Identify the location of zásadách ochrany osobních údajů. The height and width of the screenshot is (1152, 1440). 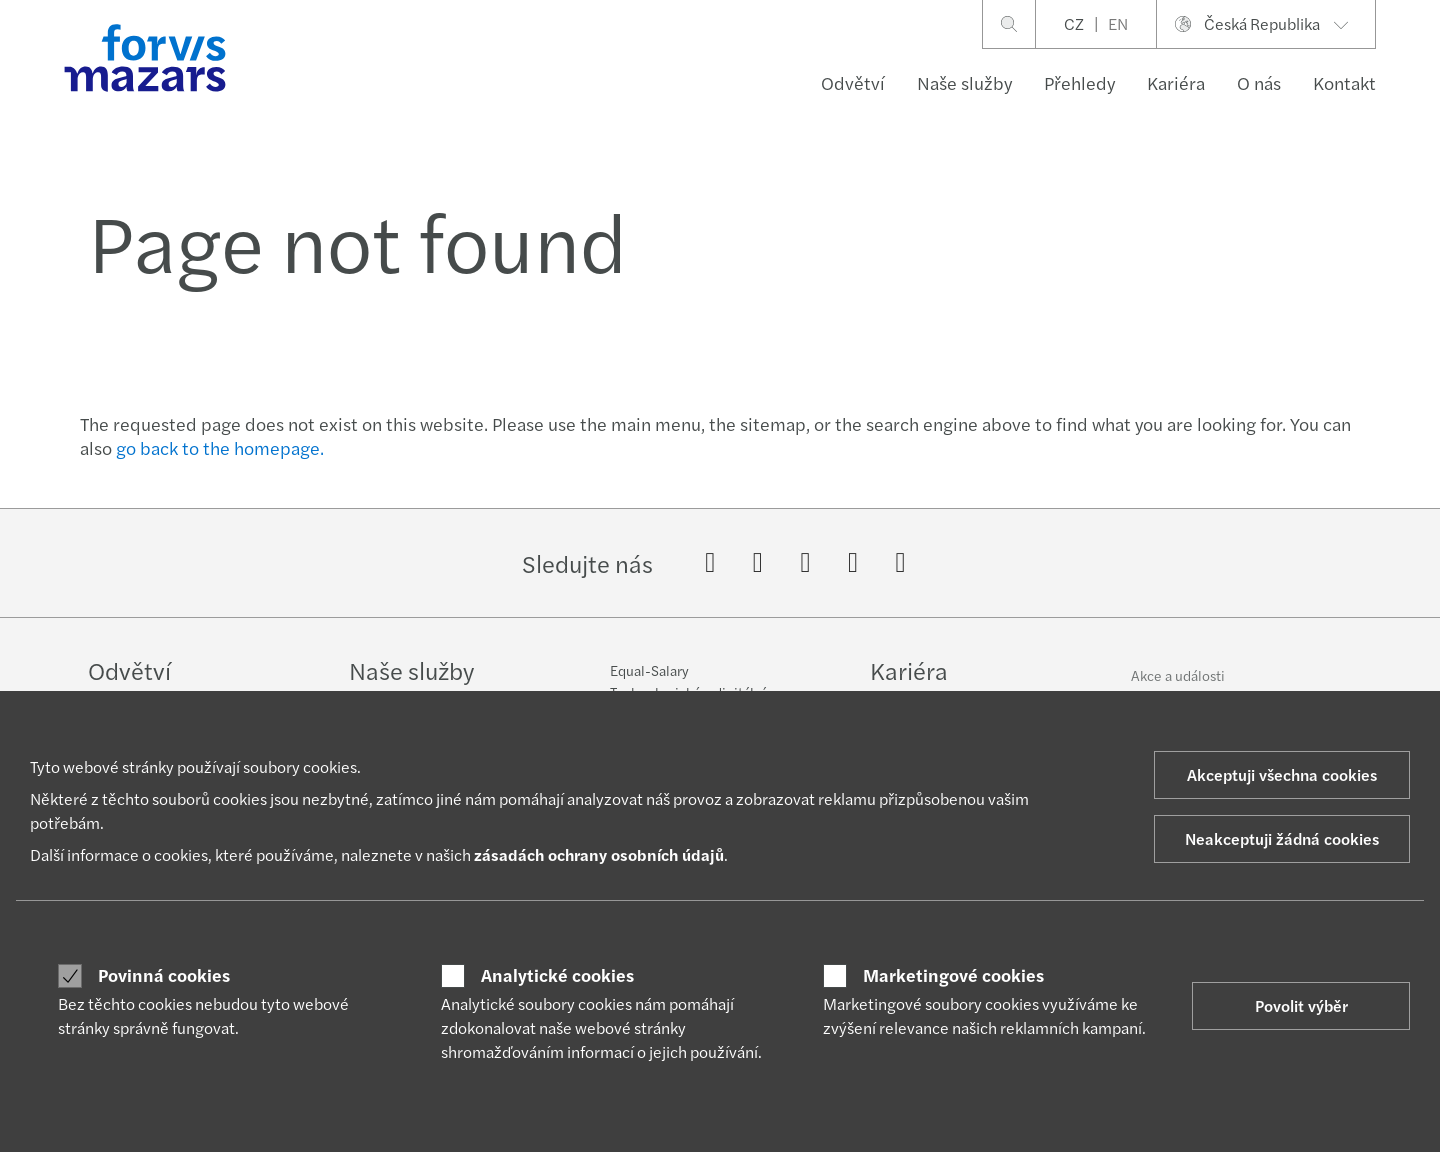
(599, 854).